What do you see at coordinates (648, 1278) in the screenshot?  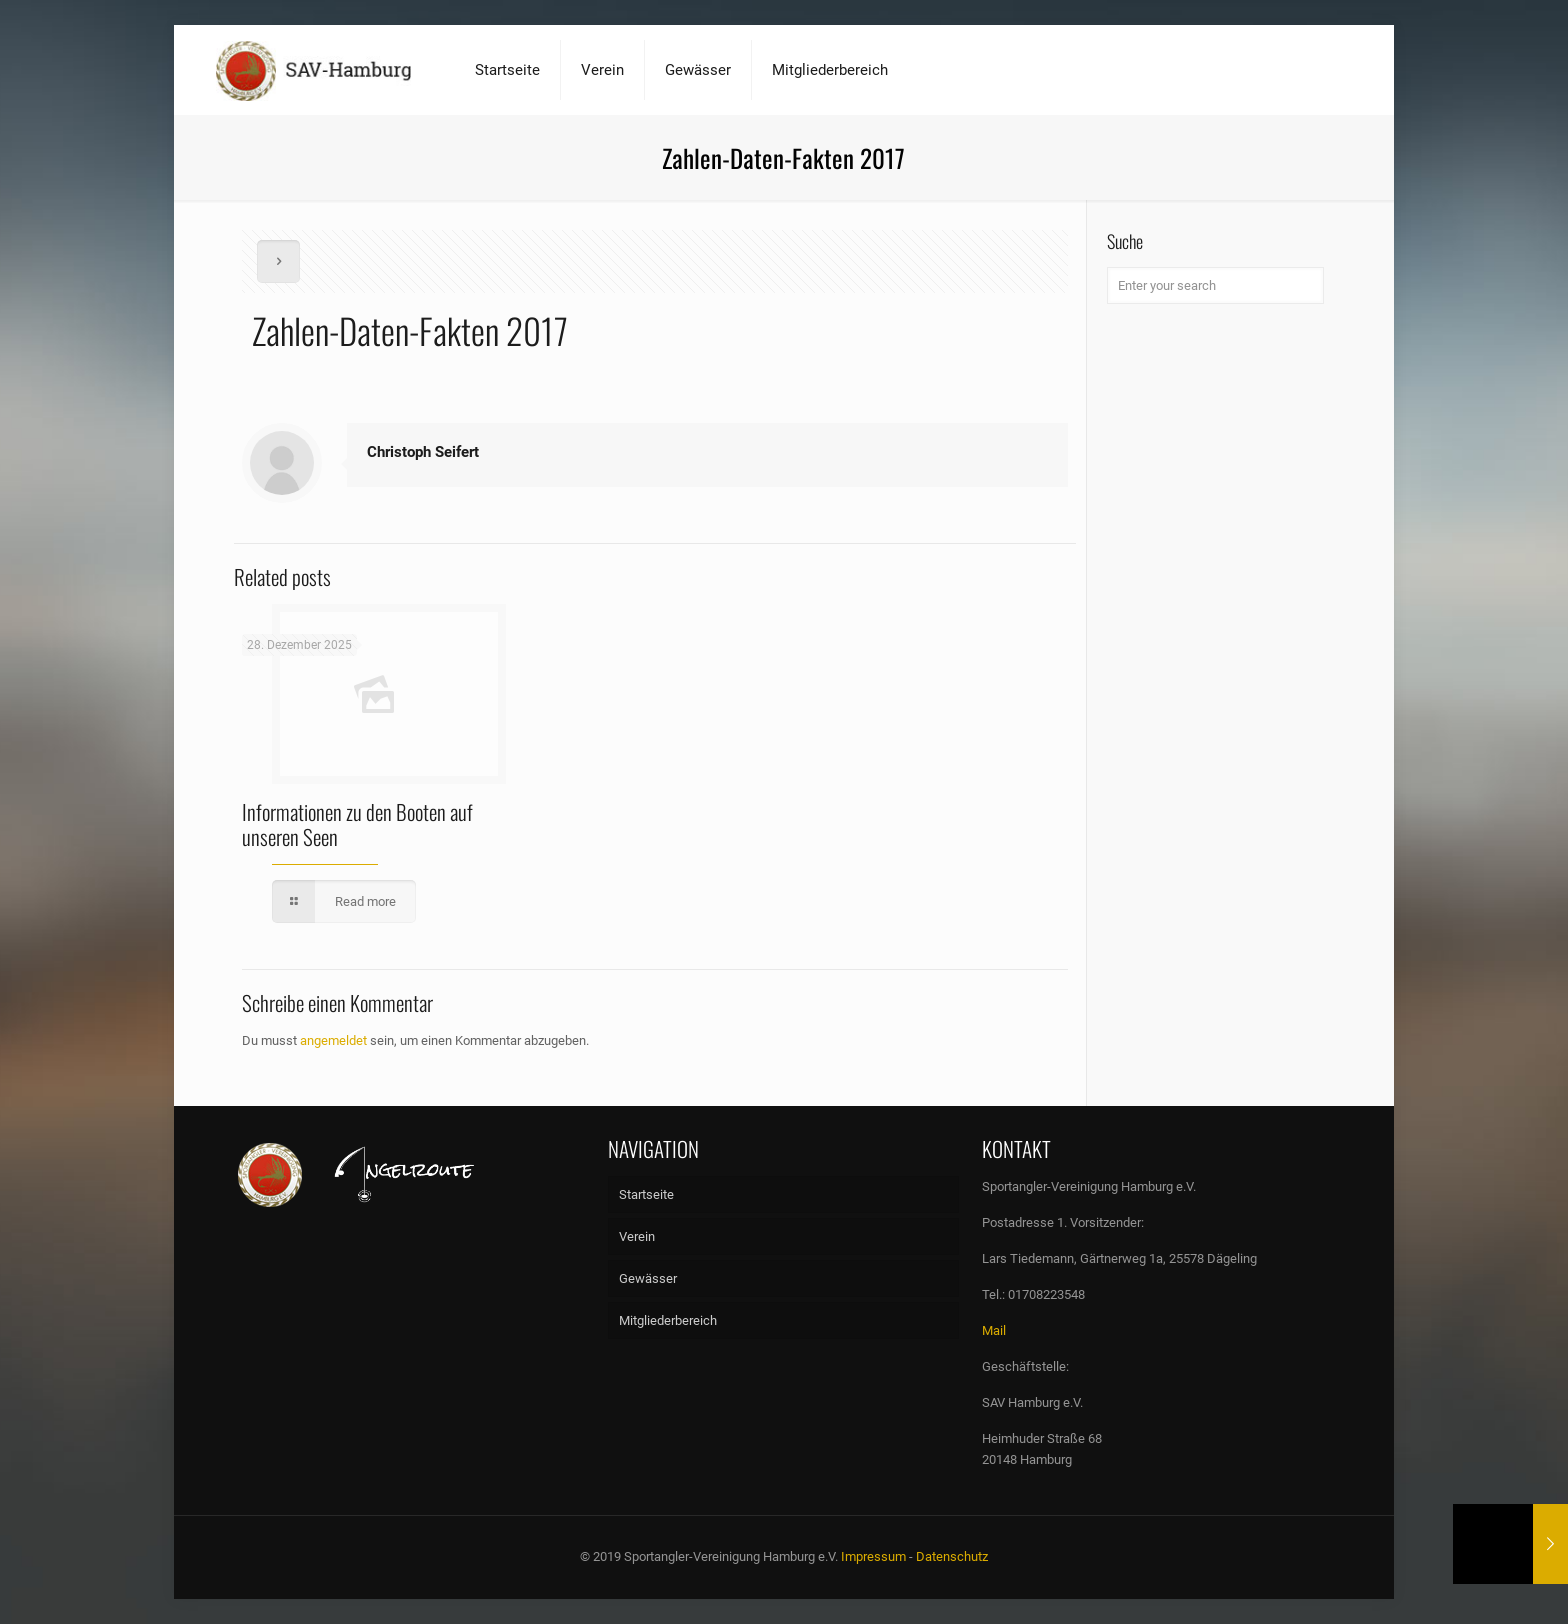 I see `Gewässer` at bounding box center [648, 1278].